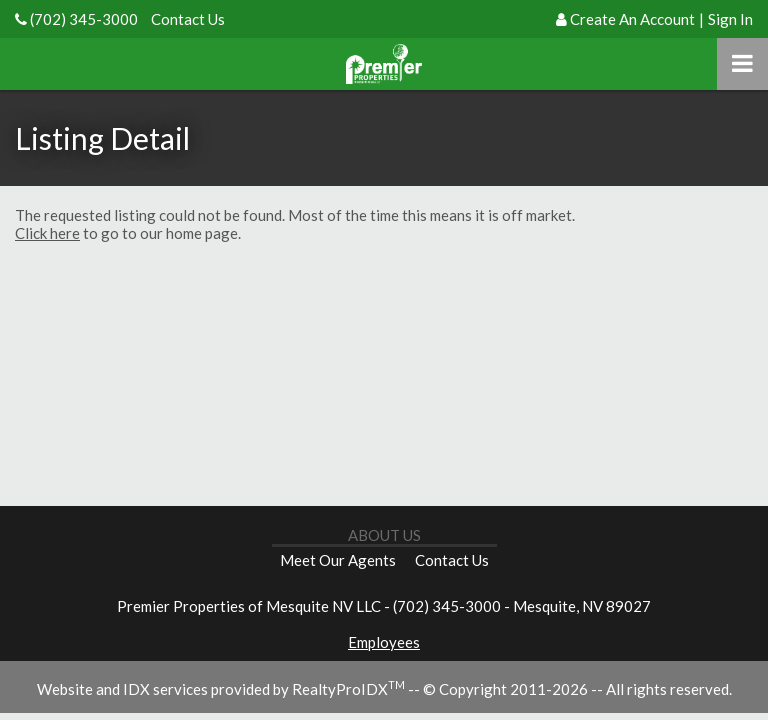 Image resolution: width=768 pixels, height=720 pixels. I want to click on Meet Our Agents, so click(338, 560).